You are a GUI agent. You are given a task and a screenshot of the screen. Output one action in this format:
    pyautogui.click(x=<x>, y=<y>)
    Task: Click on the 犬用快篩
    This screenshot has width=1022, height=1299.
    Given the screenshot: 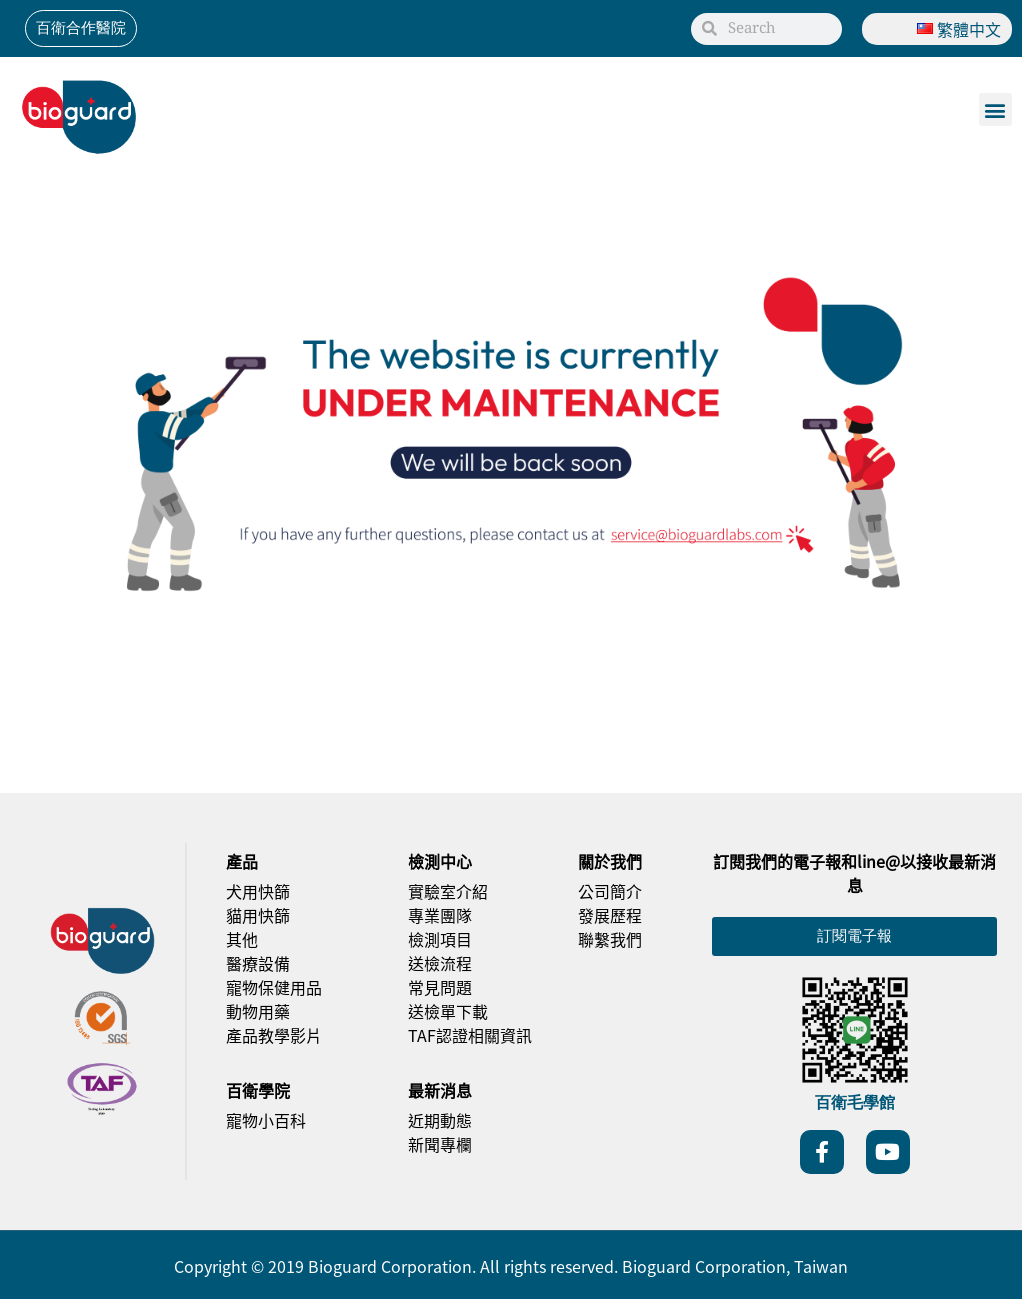 What is the action you would take?
    pyautogui.click(x=258, y=891)
    